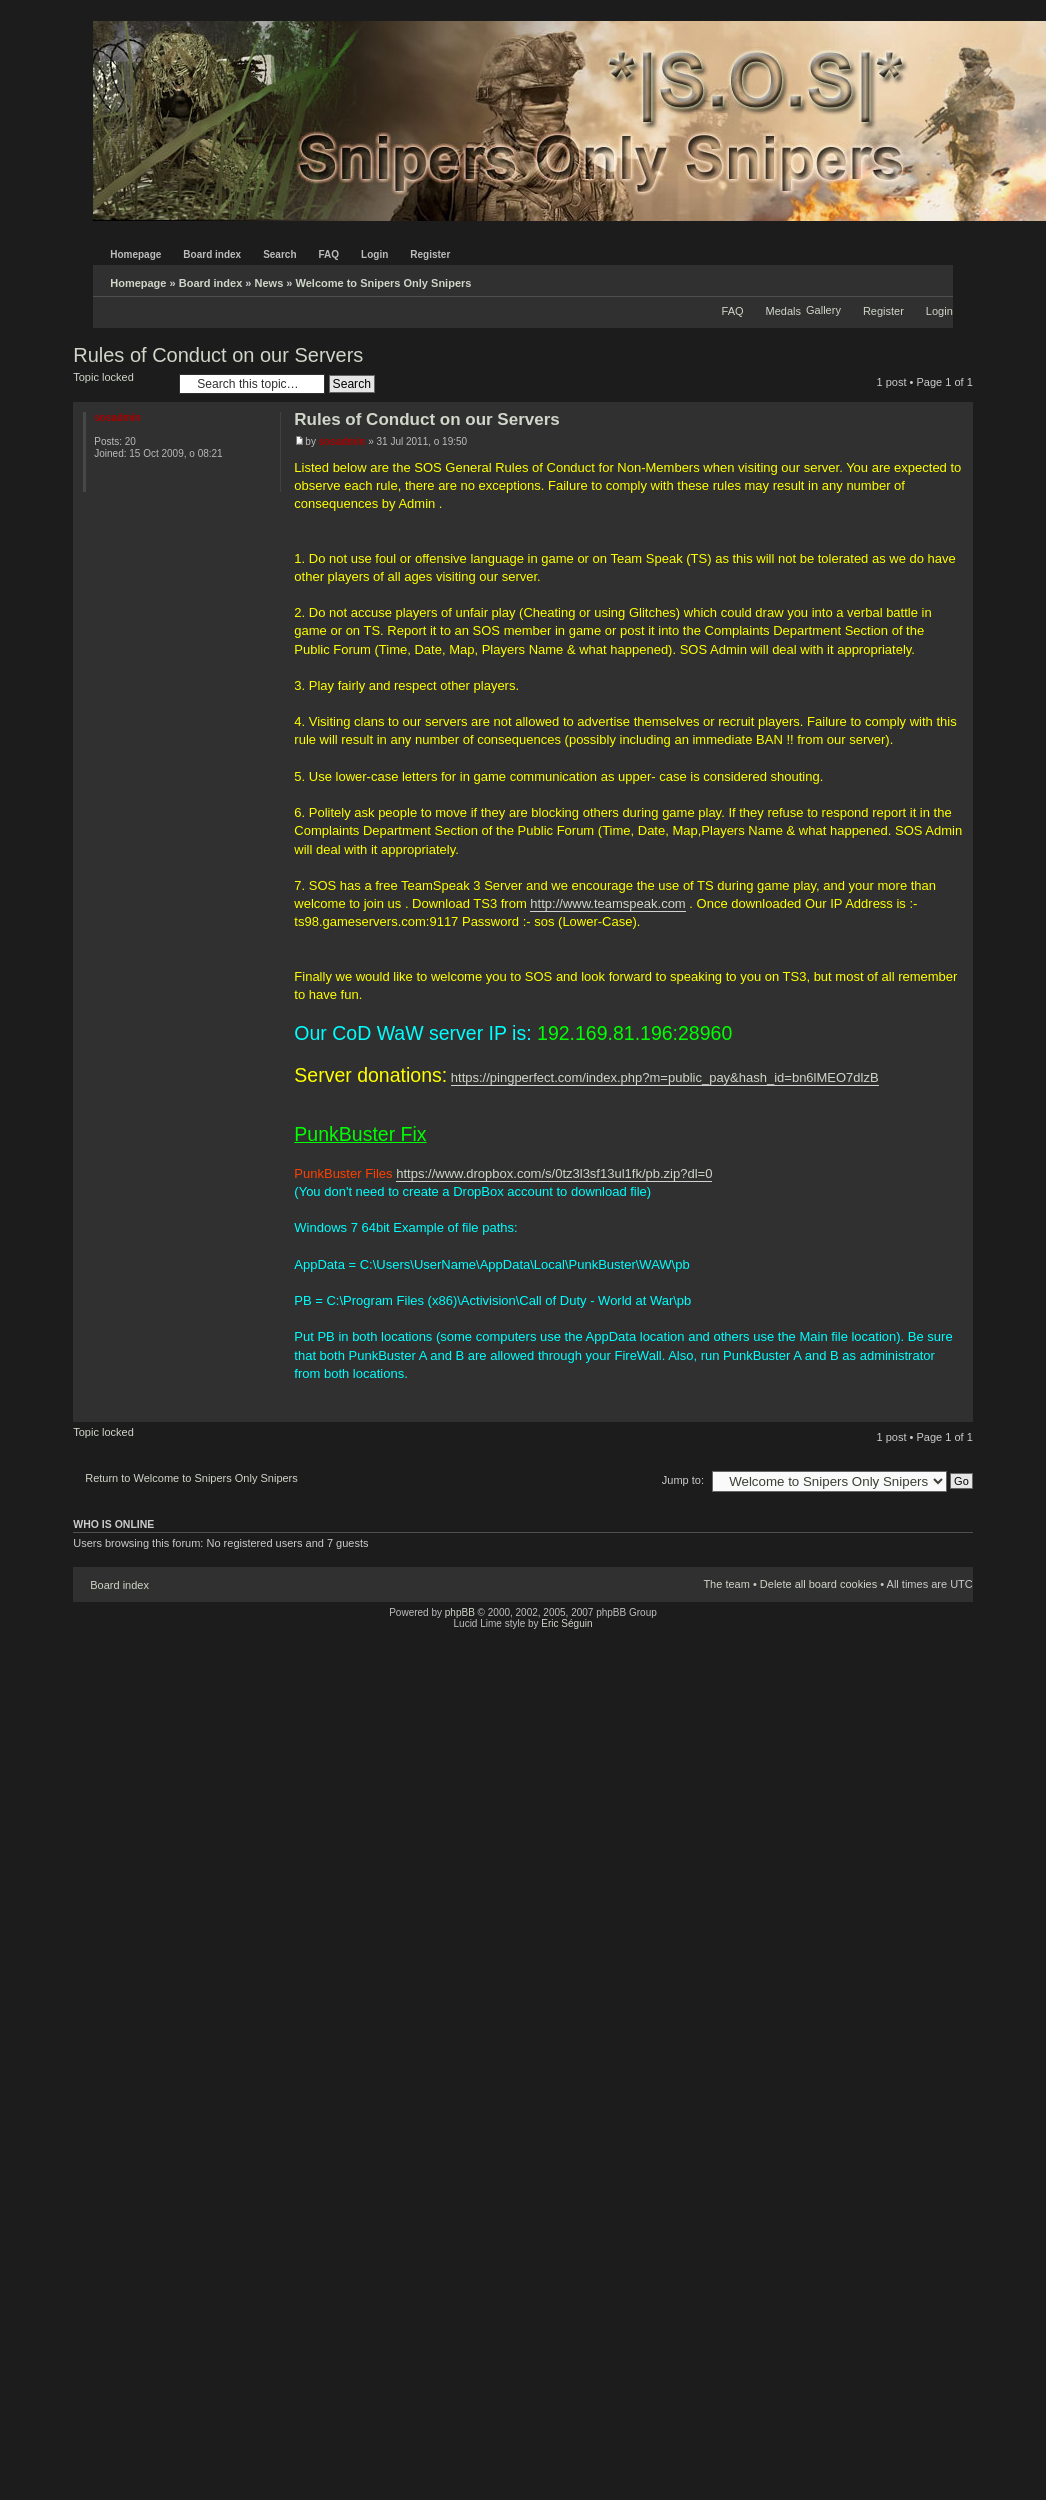 This screenshot has width=1046, height=2500. Describe the element at coordinates (823, 310) in the screenshot. I see `Gallery` at that location.